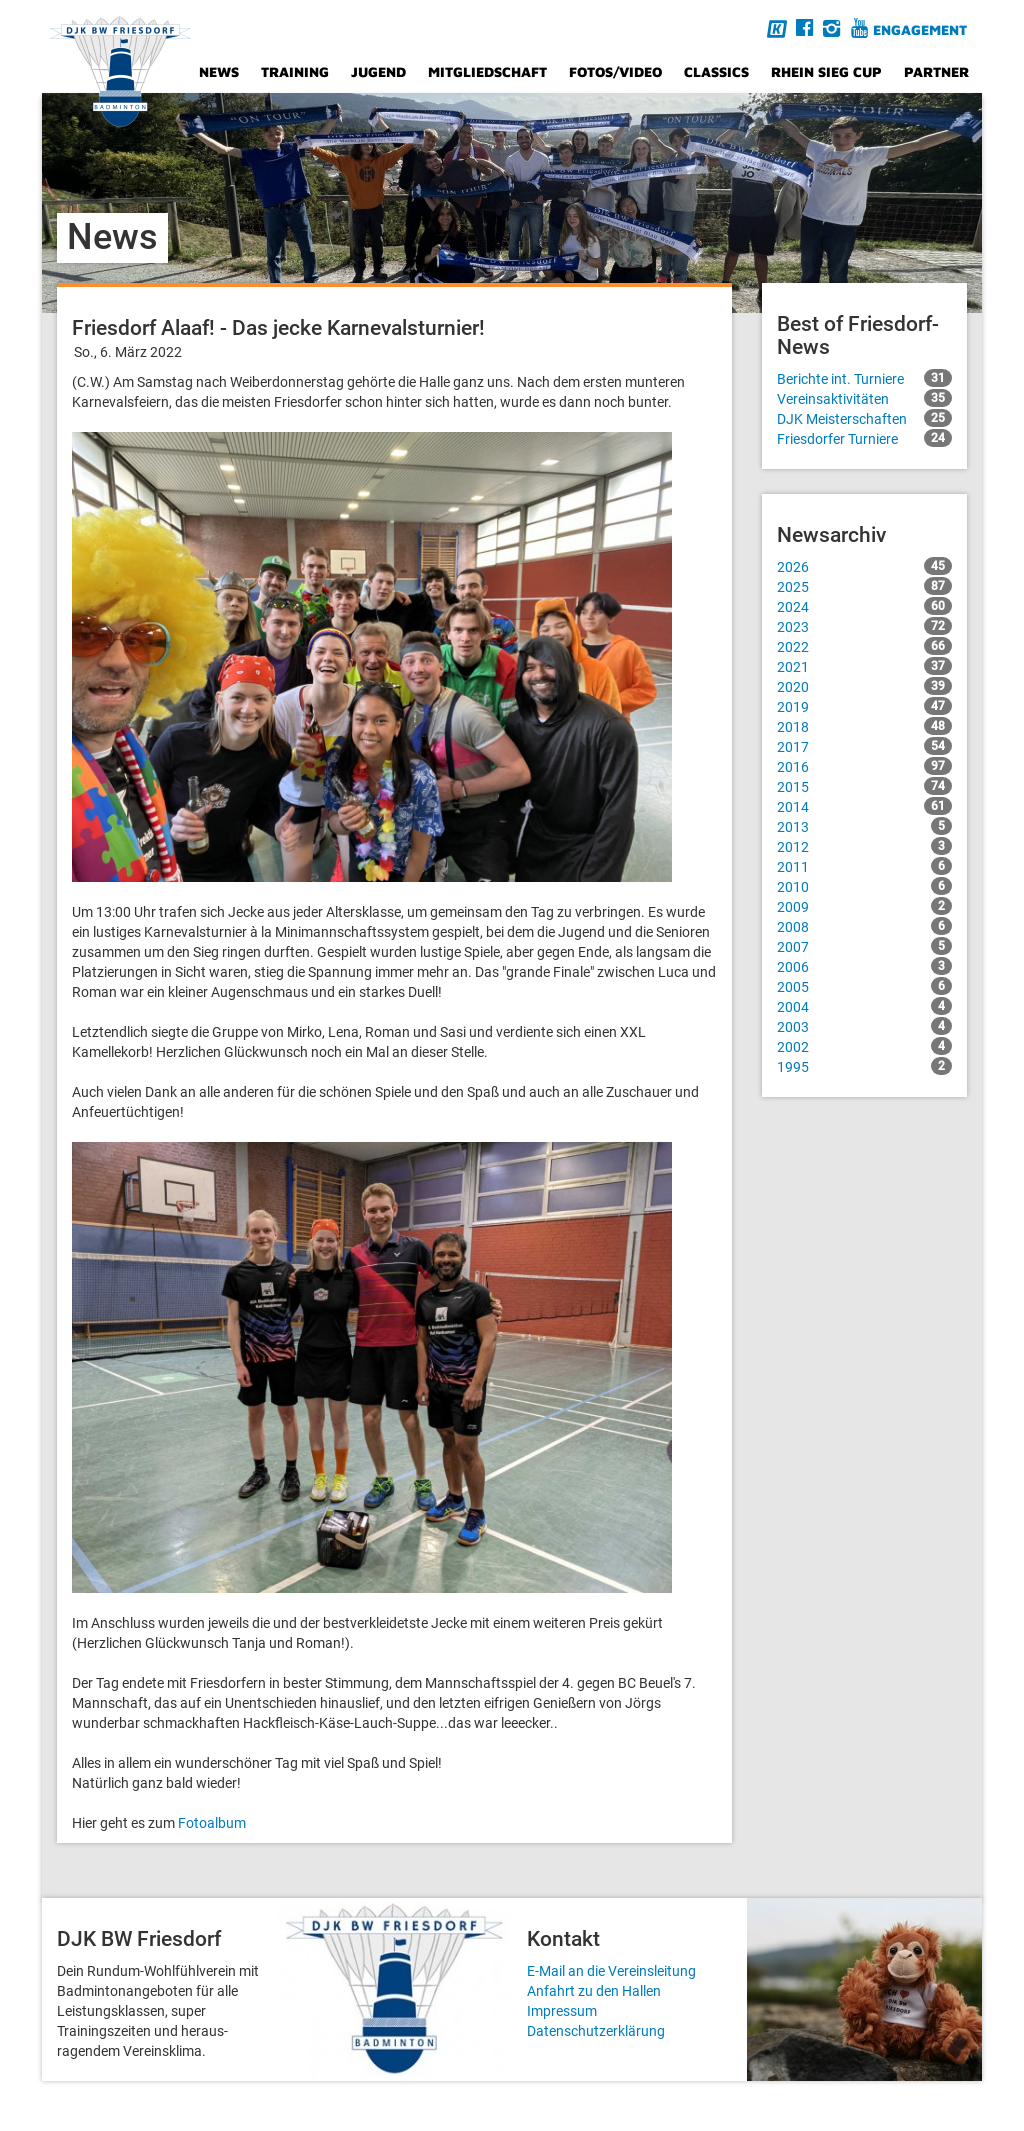 This screenshot has height=2131, width=1024. I want to click on Fotos/Video, so click(615, 71).